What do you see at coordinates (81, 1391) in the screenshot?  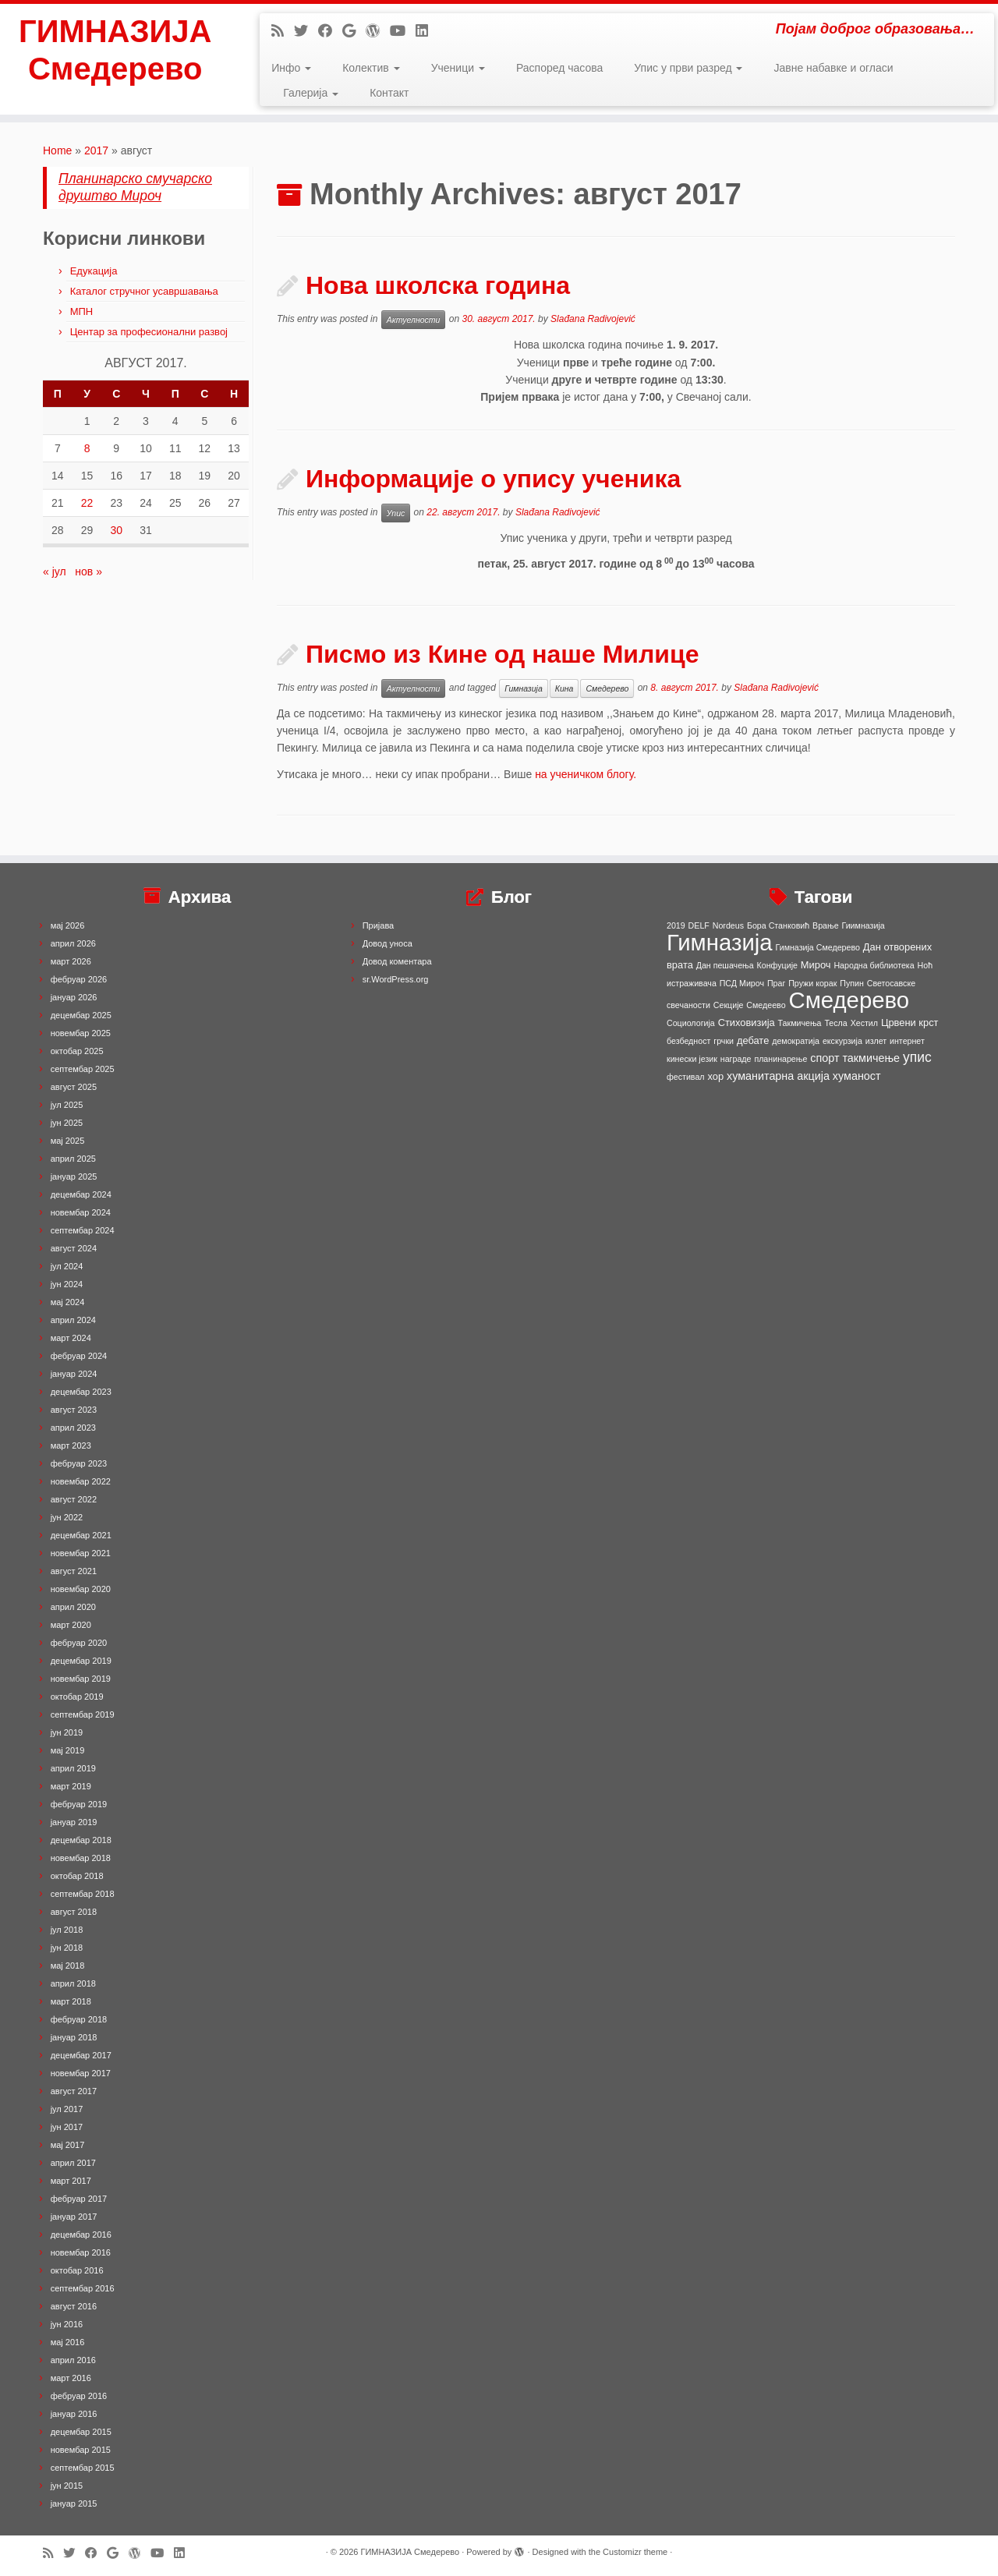 I see `децембар 2023` at bounding box center [81, 1391].